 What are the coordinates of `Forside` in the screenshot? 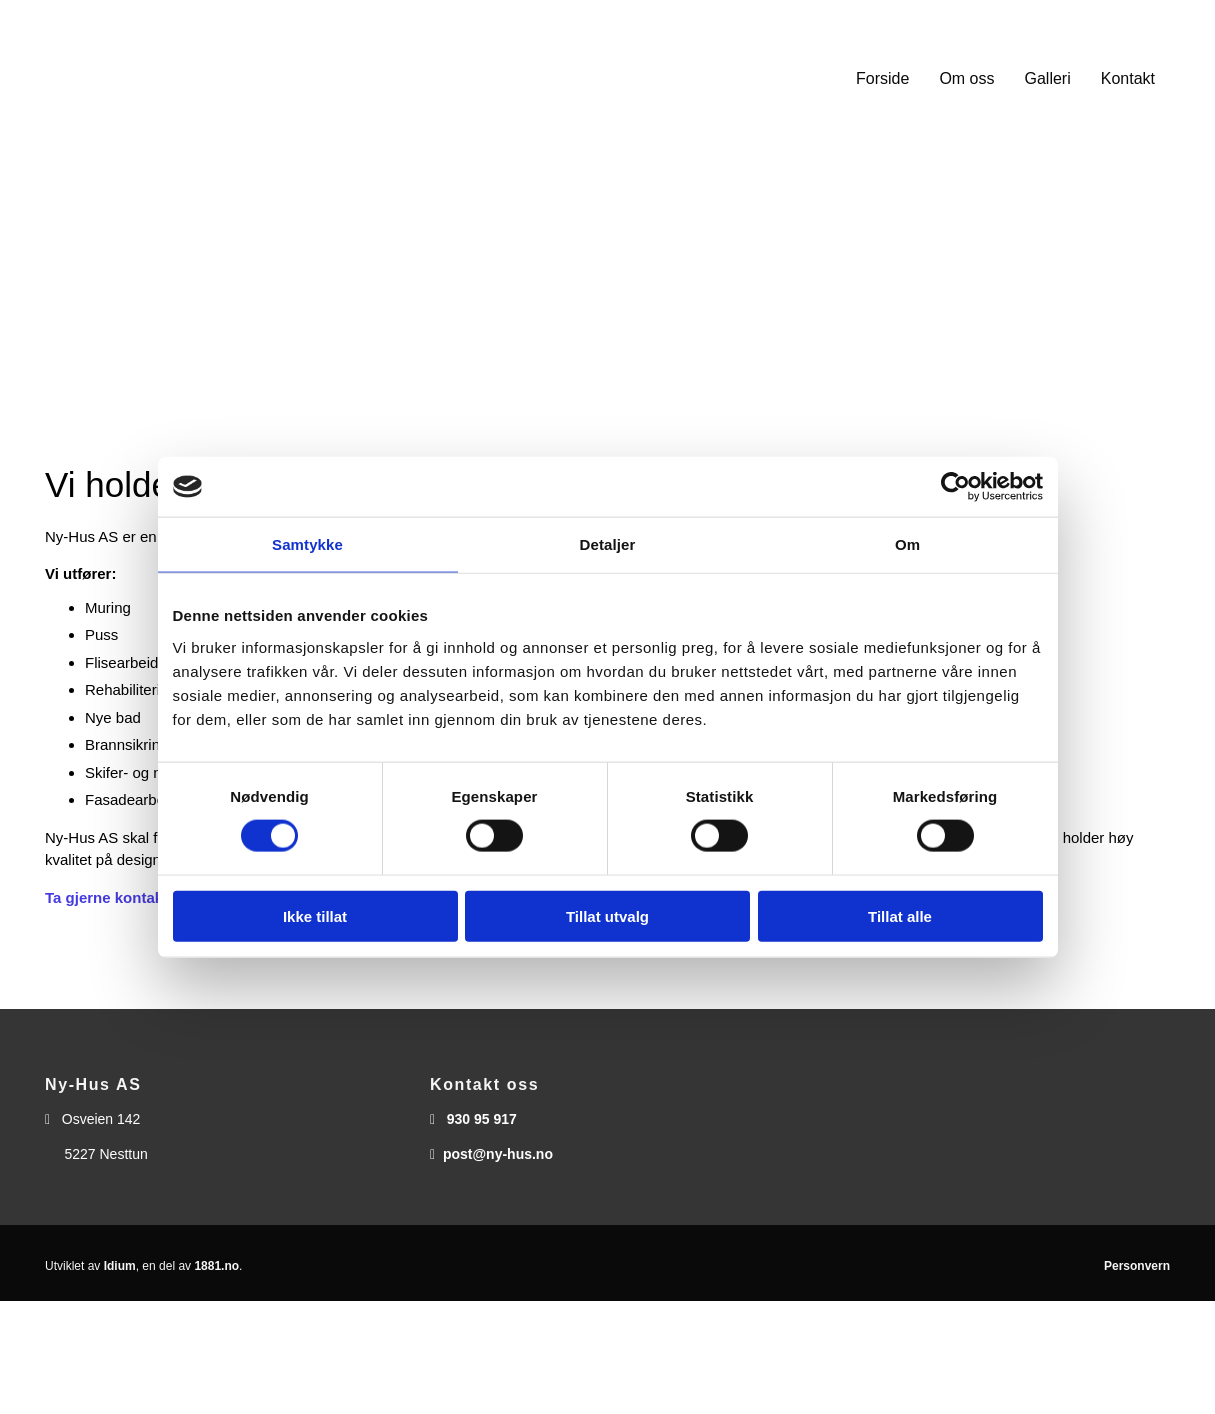 It's located at (882, 78).